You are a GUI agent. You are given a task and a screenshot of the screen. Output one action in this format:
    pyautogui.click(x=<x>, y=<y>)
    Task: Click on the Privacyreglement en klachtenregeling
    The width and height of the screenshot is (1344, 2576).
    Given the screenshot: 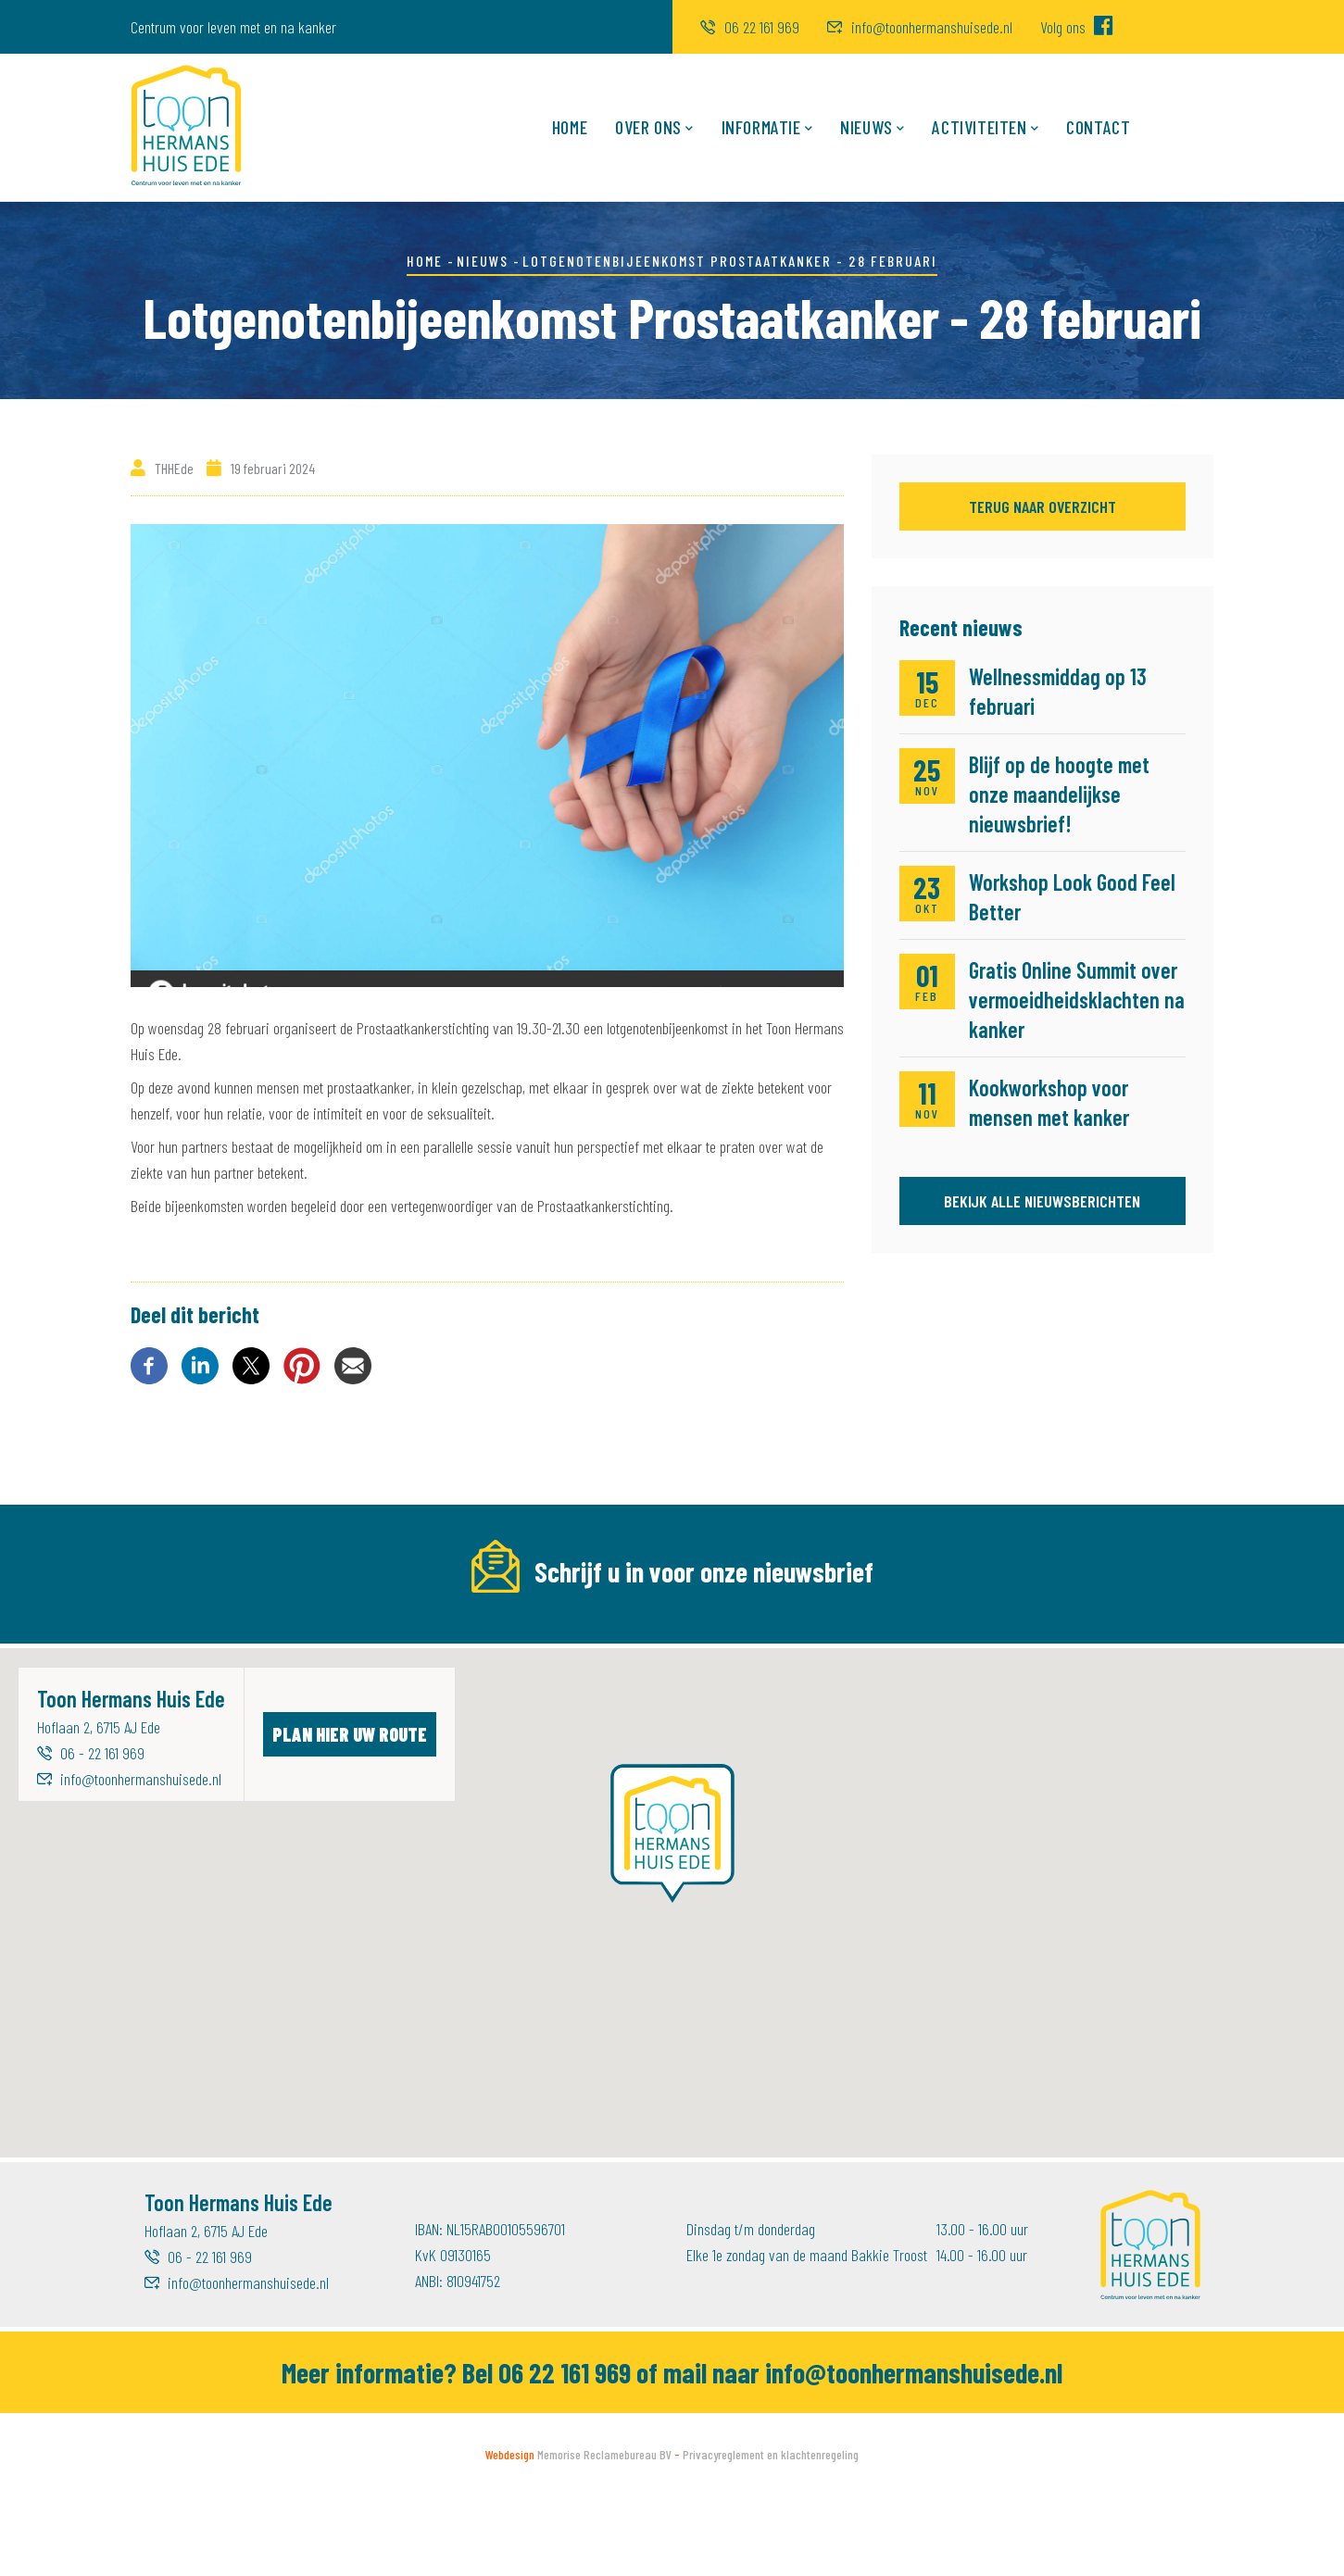 What is the action you would take?
    pyautogui.click(x=771, y=2535)
    